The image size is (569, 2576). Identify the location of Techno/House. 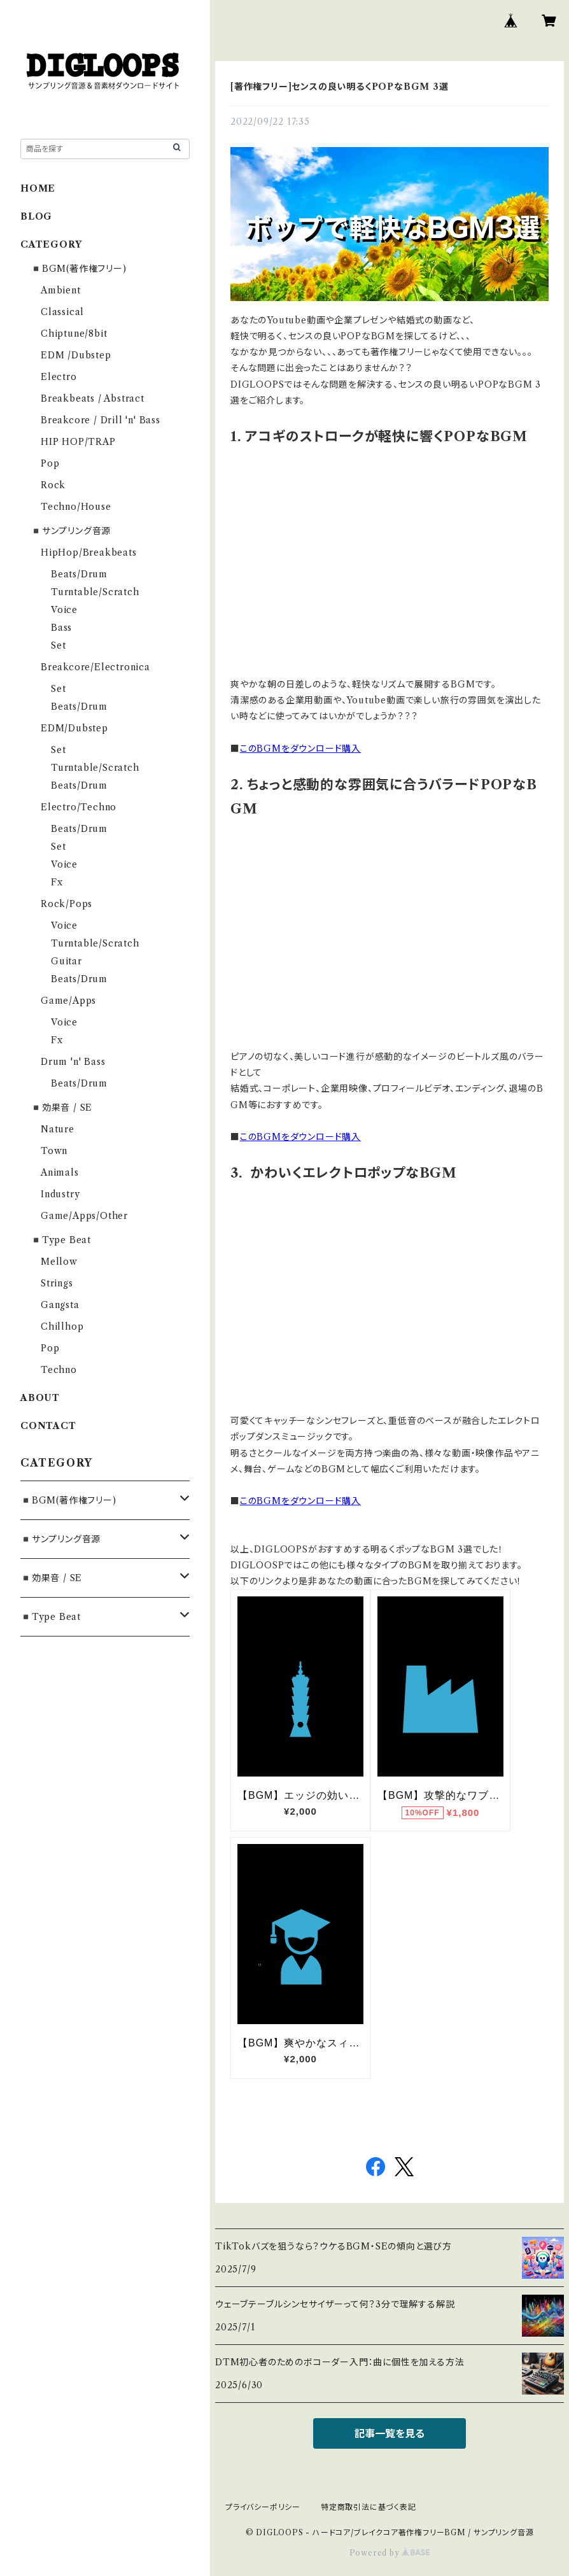
(76, 506).